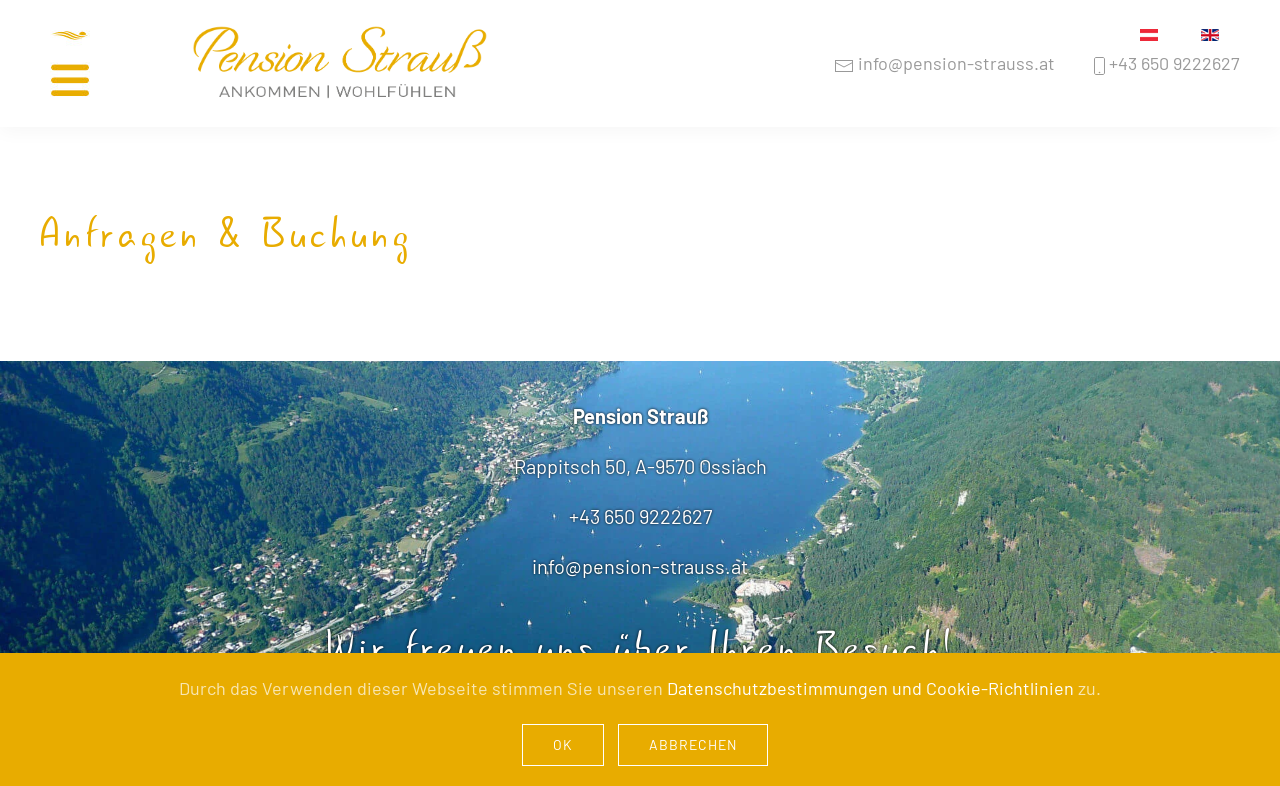 The image size is (1280, 786). What do you see at coordinates (870, 688) in the screenshot?
I see `Datenschutzbestimmungen und Cookie-Richtlinien` at bounding box center [870, 688].